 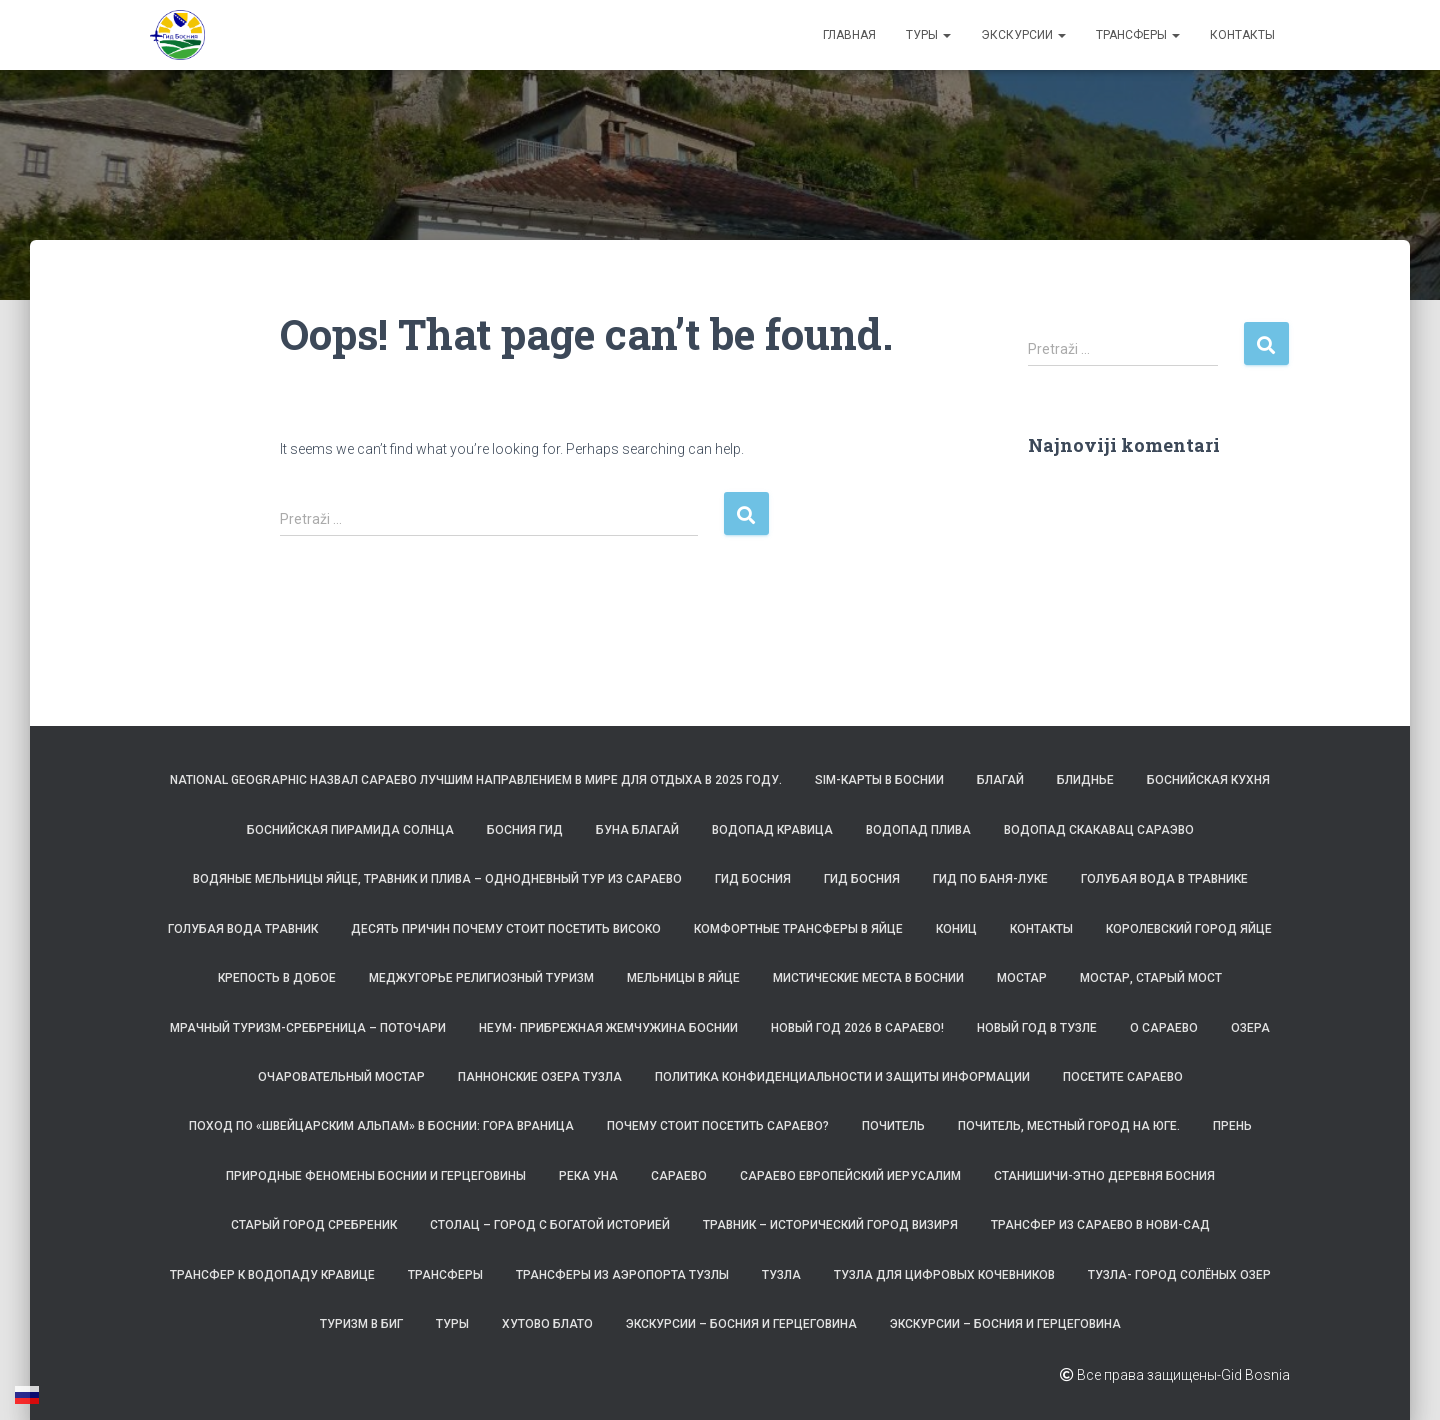 What do you see at coordinates (1208, 780) in the screenshot?
I see `Боснийская кухня` at bounding box center [1208, 780].